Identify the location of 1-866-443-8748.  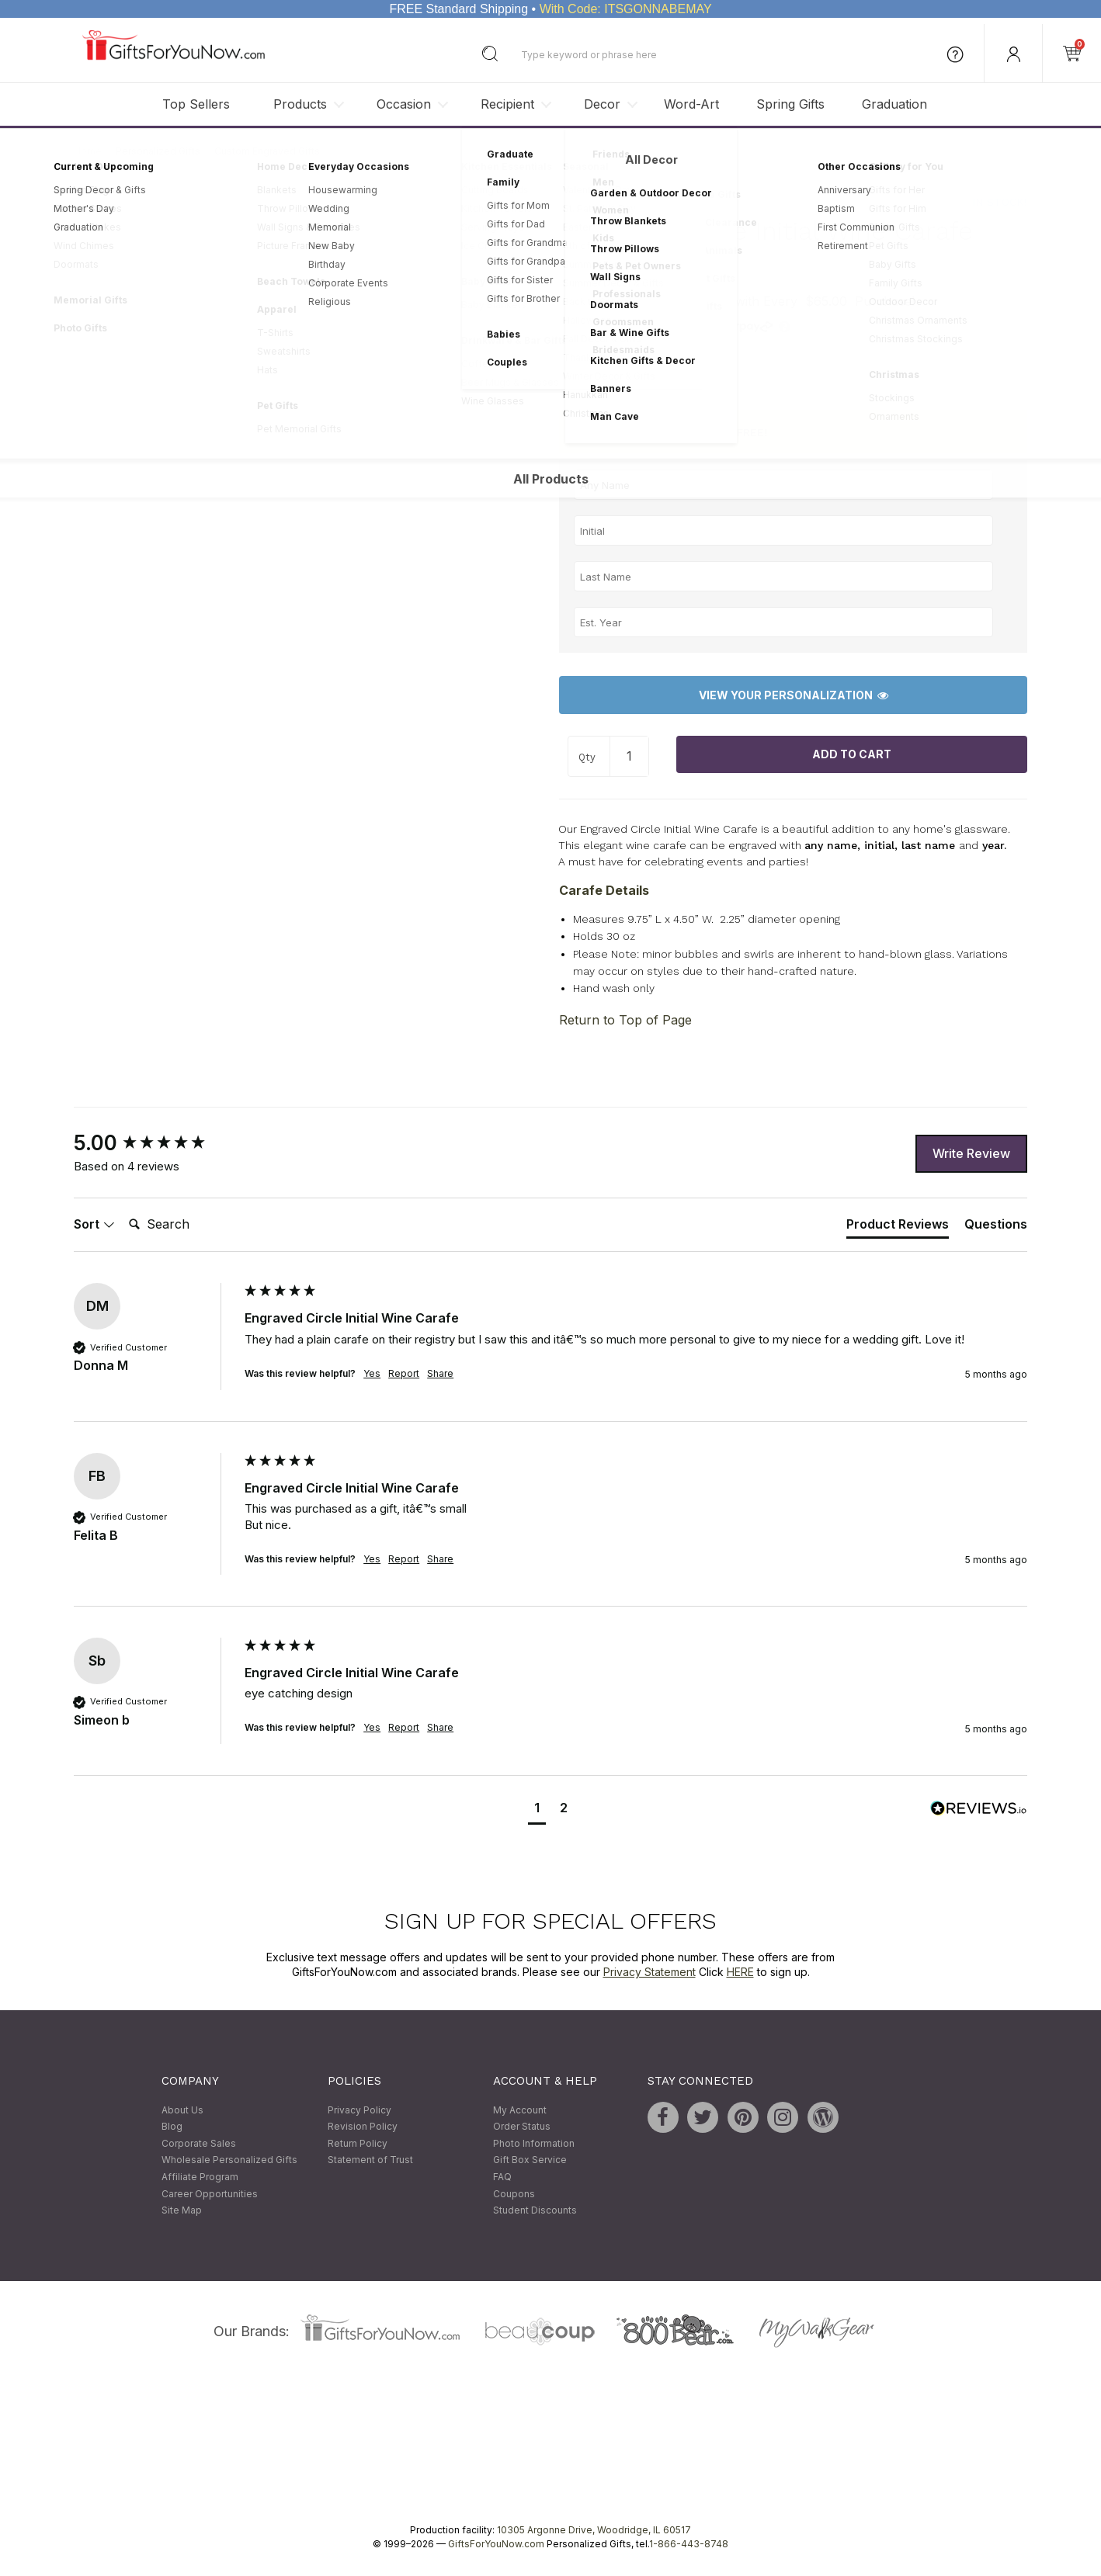
(688, 2544).